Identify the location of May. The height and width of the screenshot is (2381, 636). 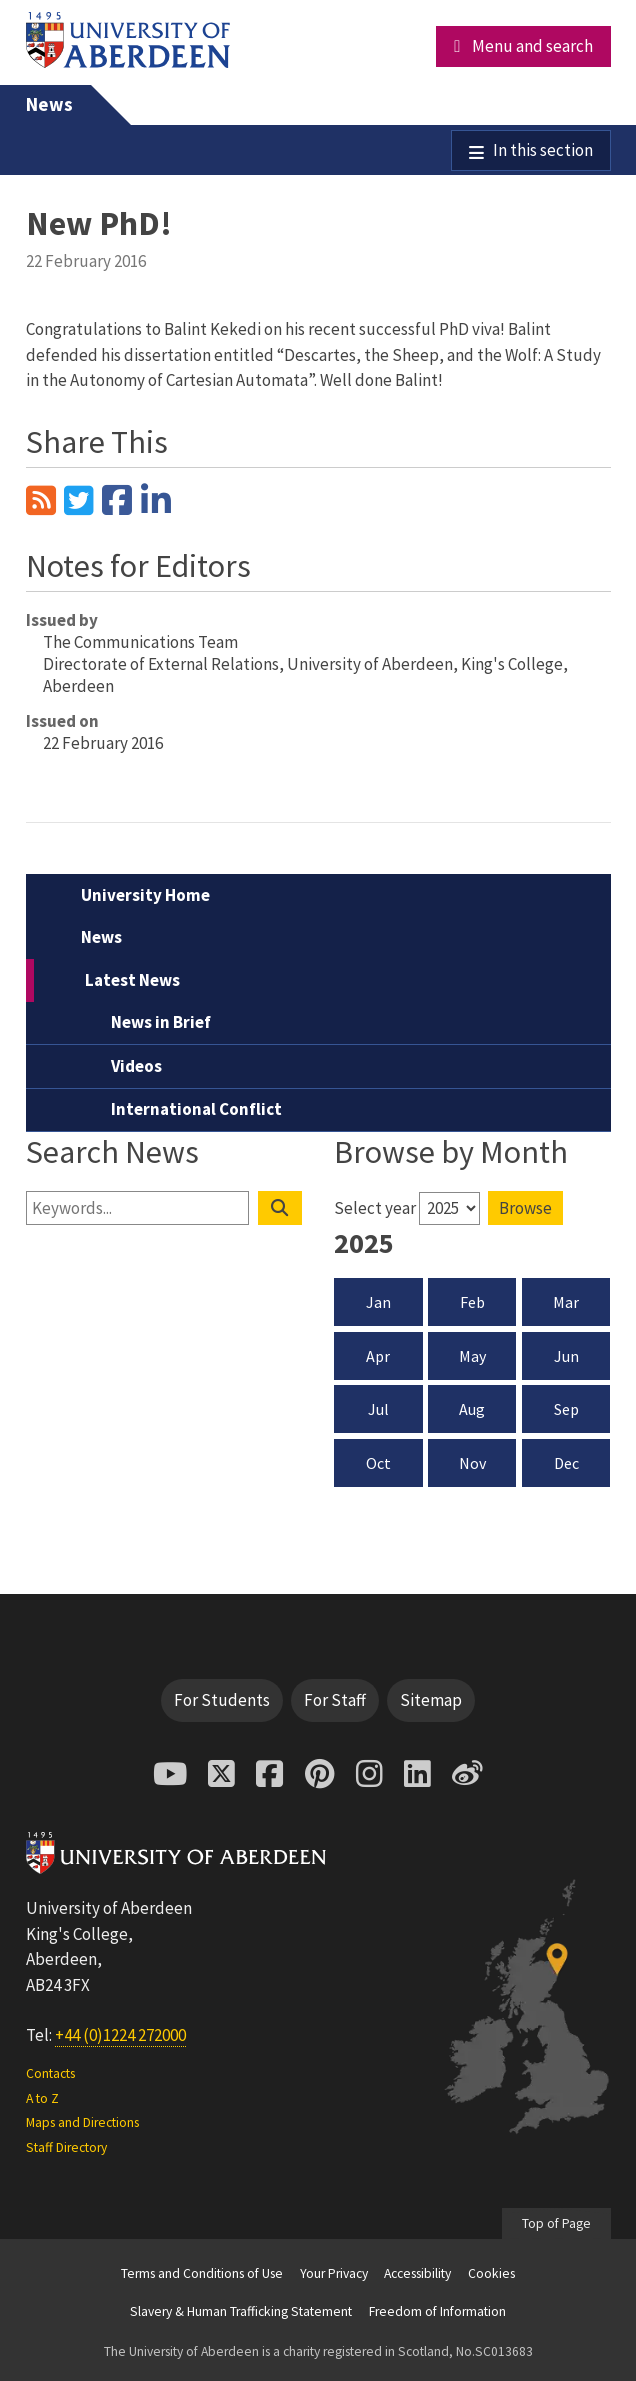
(472, 1356).